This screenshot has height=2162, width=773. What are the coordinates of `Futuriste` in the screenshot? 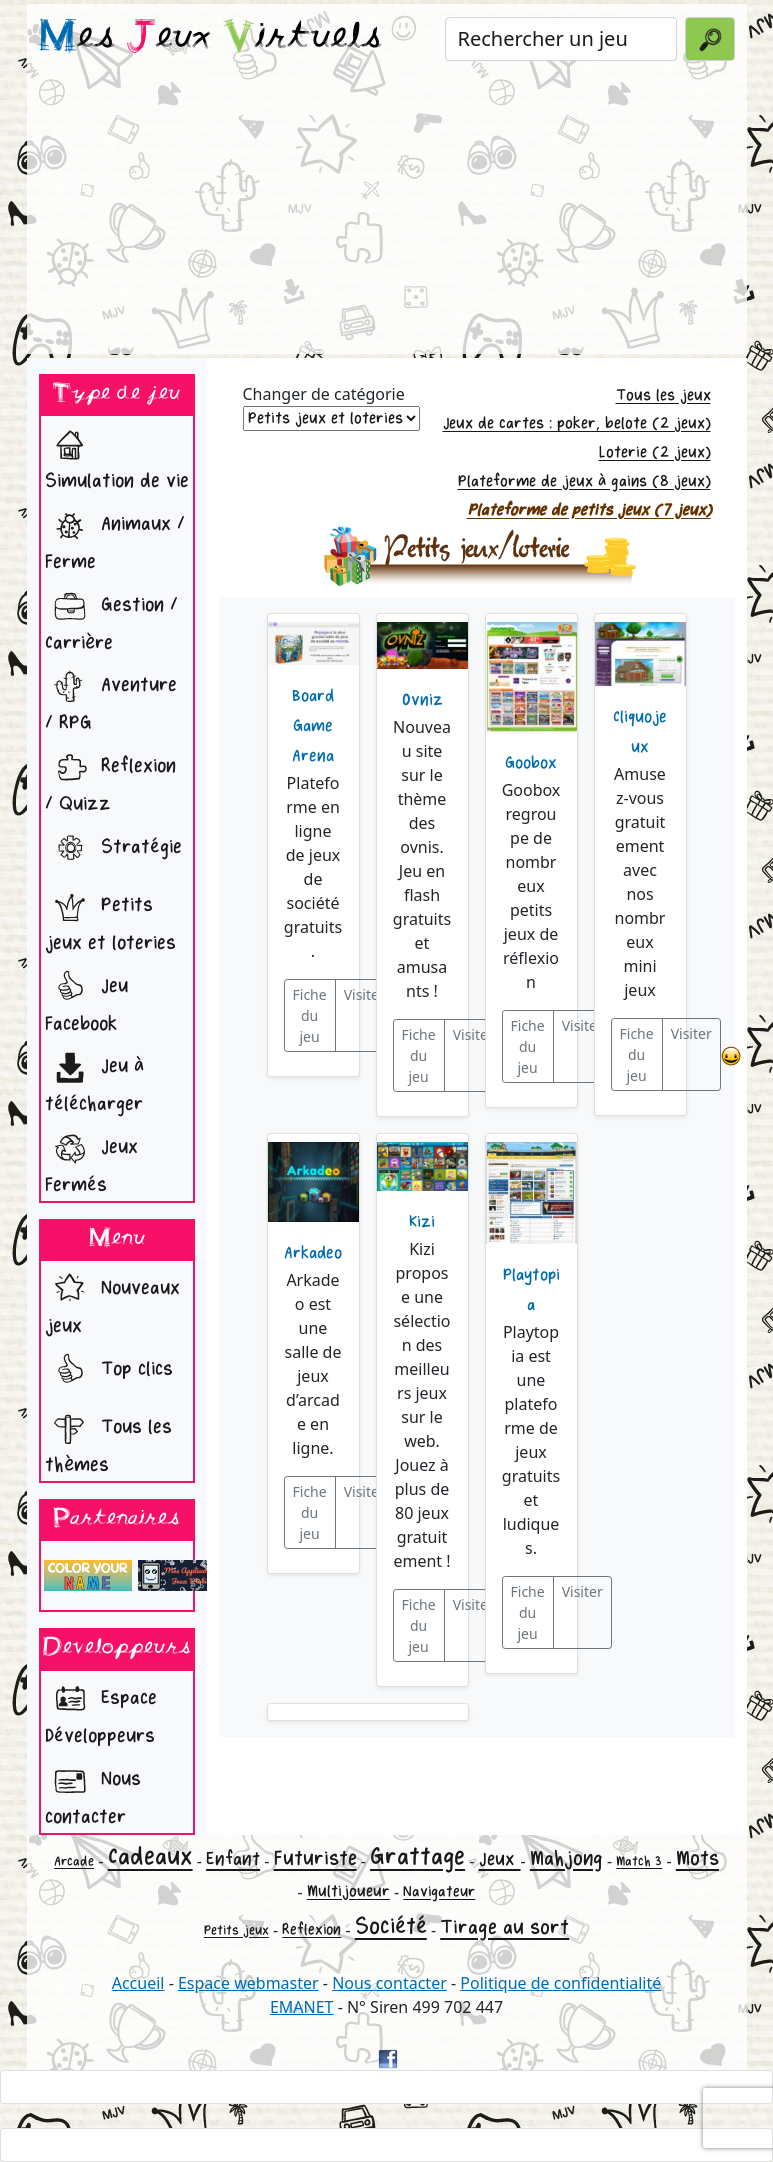 It's located at (315, 1858).